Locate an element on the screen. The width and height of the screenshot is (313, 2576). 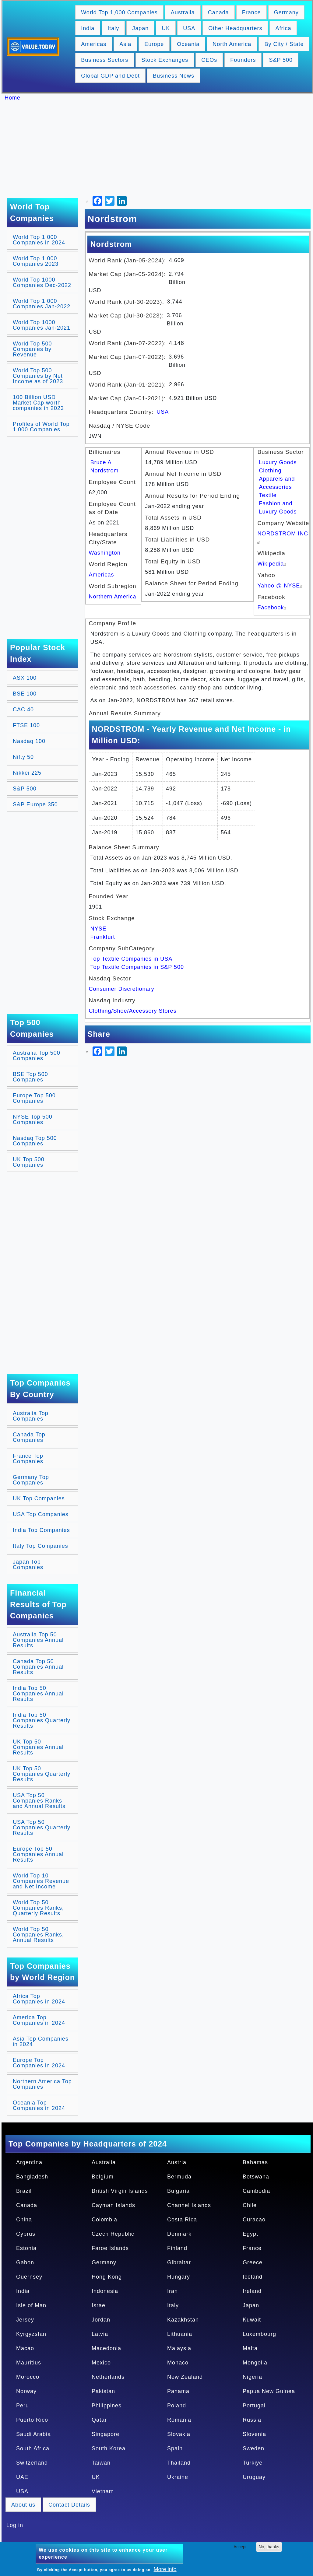
Bangladesh is located at coordinates (32, 2177).